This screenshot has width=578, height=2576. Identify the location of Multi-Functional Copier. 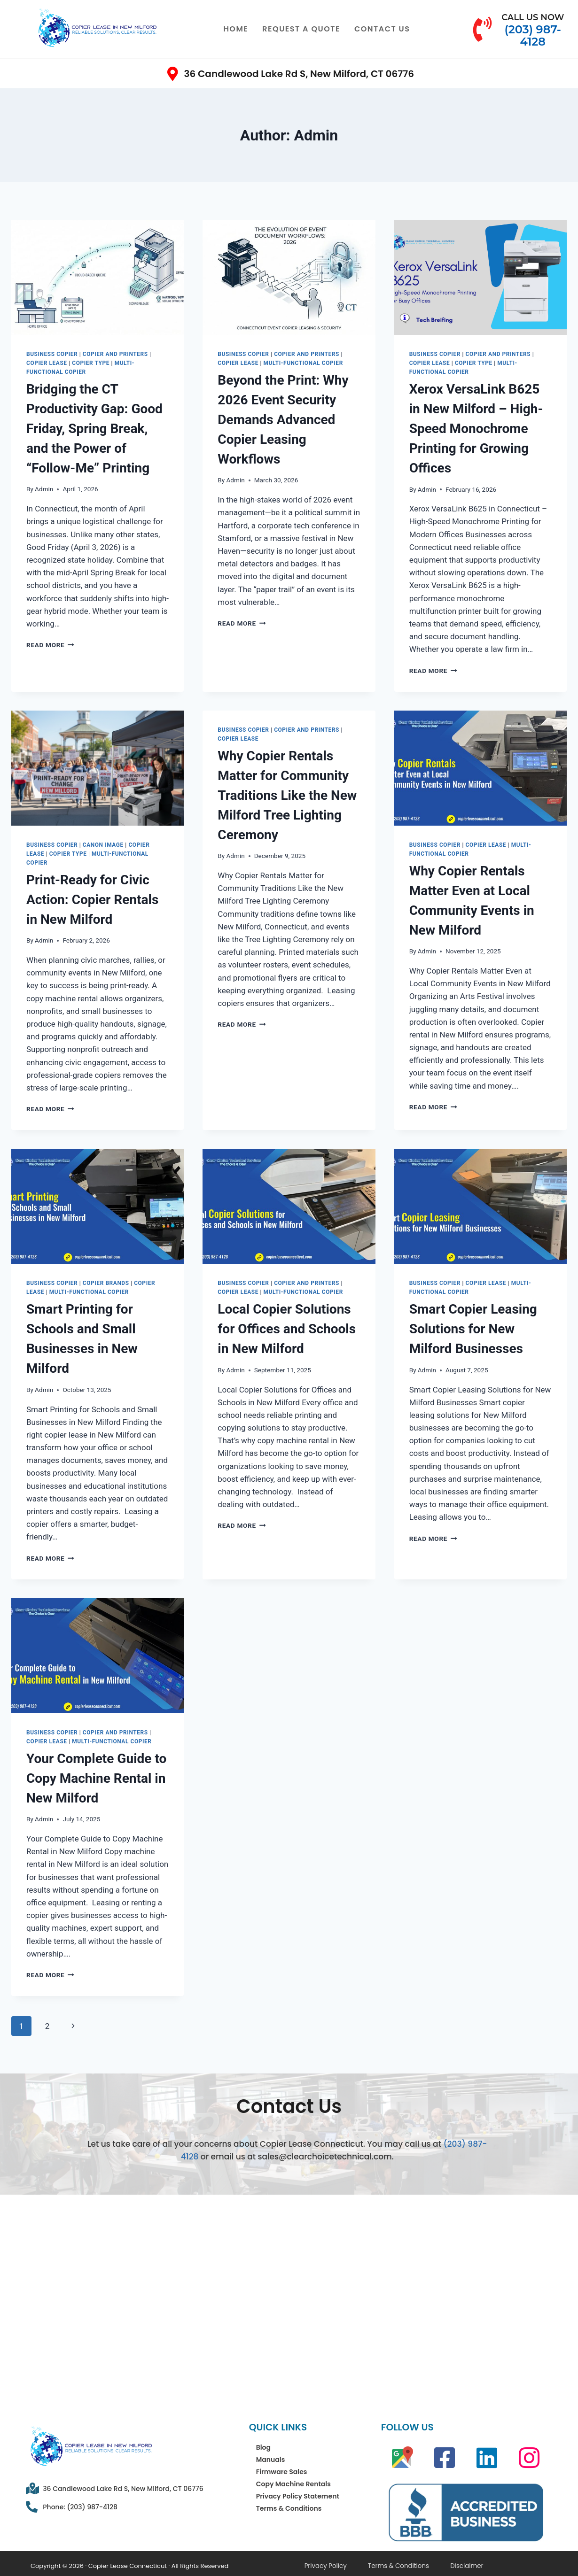
(303, 363).